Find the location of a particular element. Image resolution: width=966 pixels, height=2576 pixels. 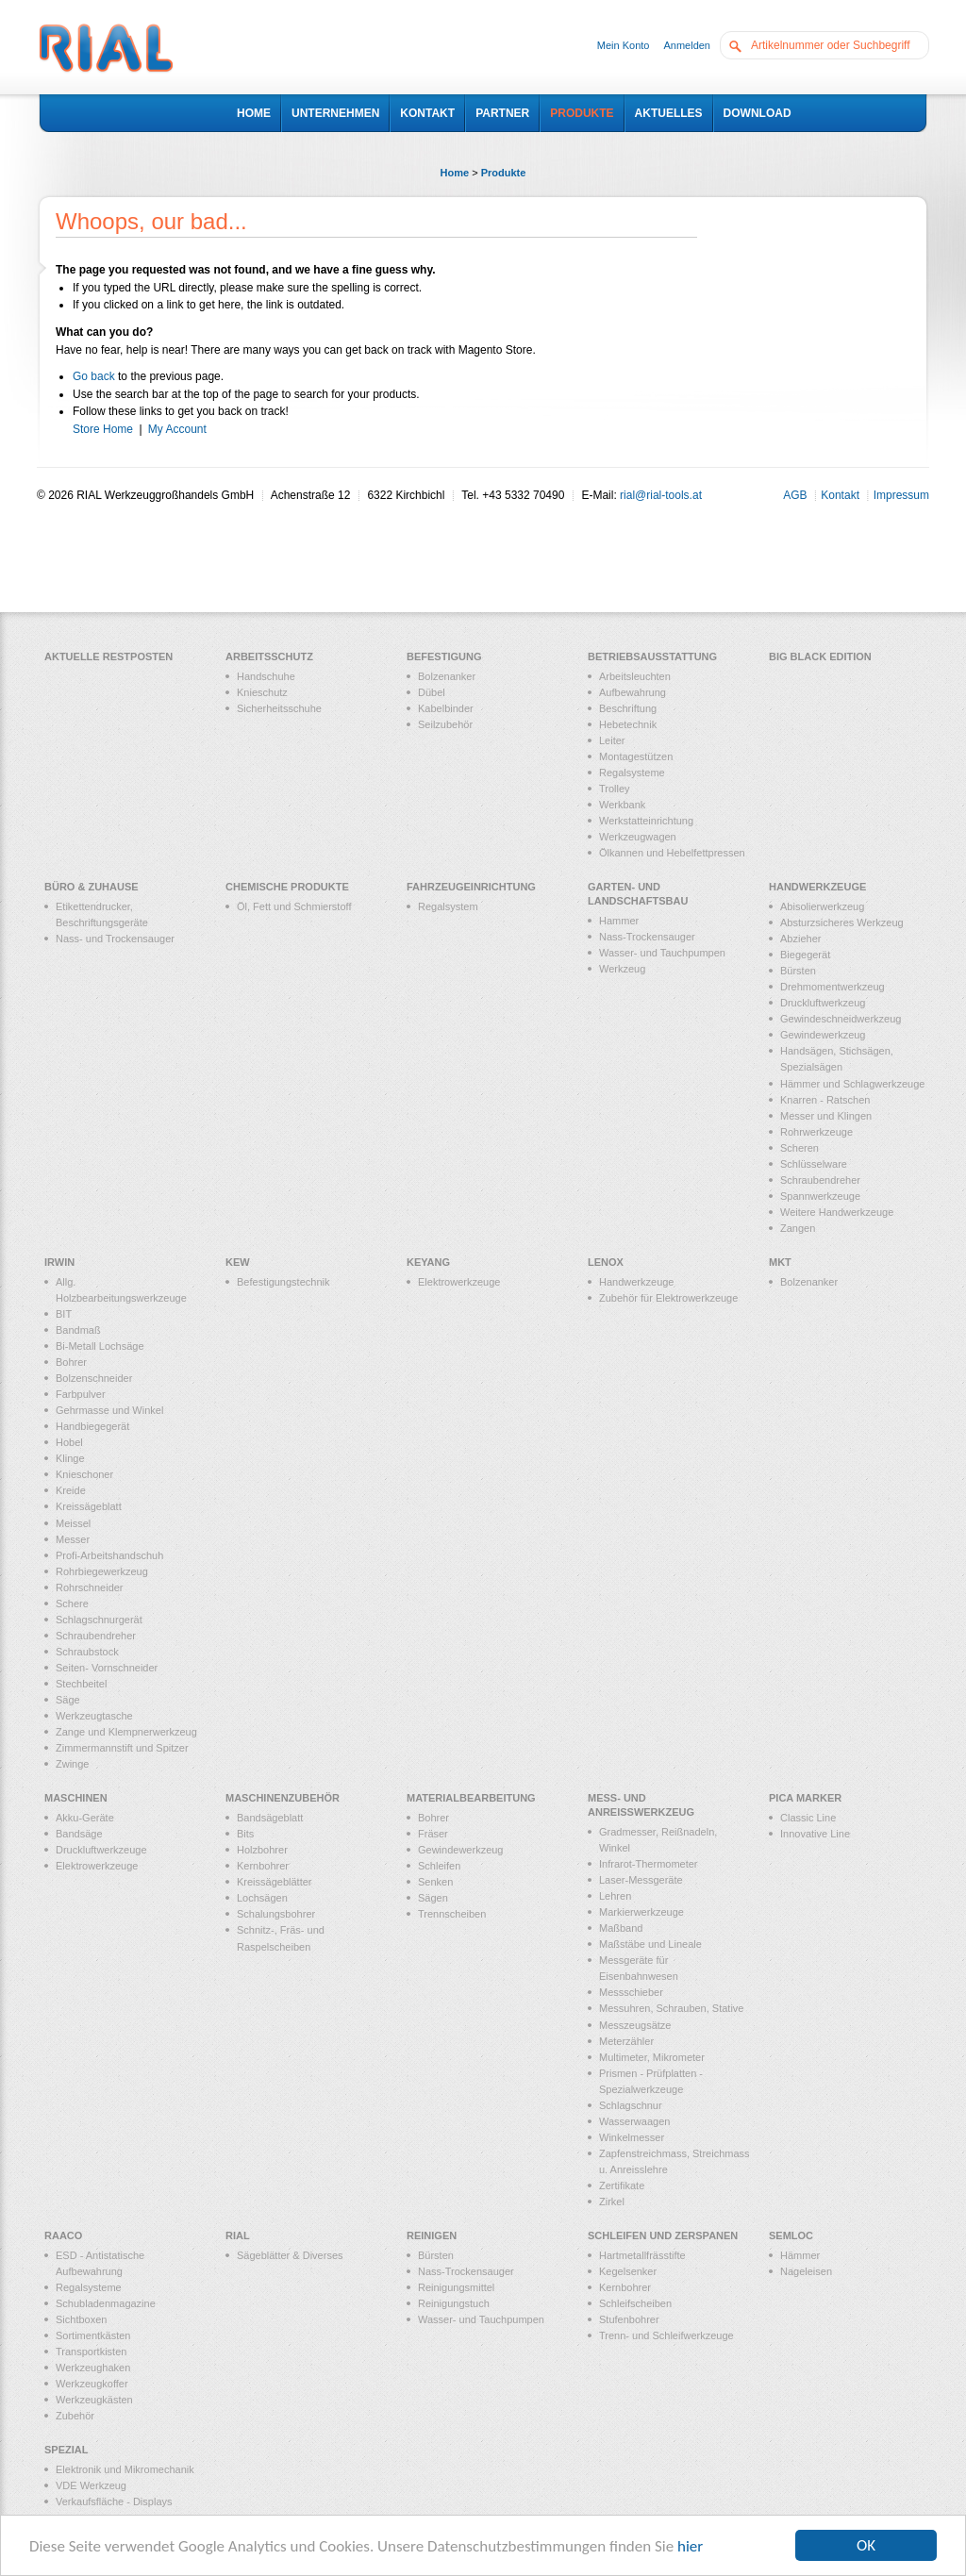

Farbpulver is located at coordinates (81, 1394).